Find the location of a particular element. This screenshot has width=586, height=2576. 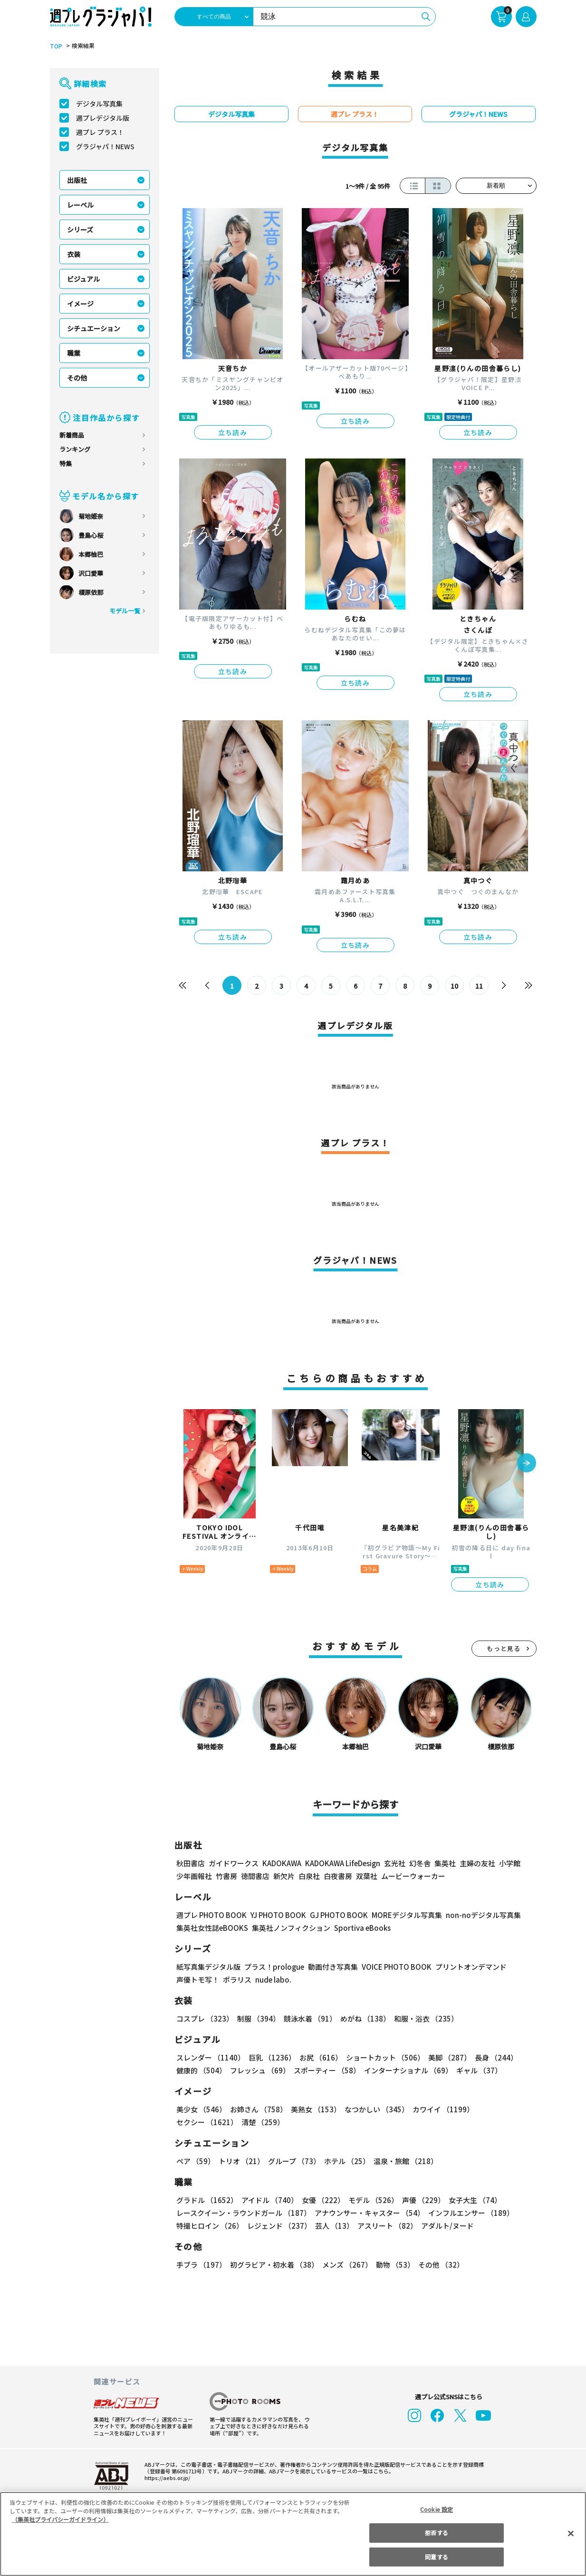

GJ PHOTO BOOK is located at coordinates (334, 1915).